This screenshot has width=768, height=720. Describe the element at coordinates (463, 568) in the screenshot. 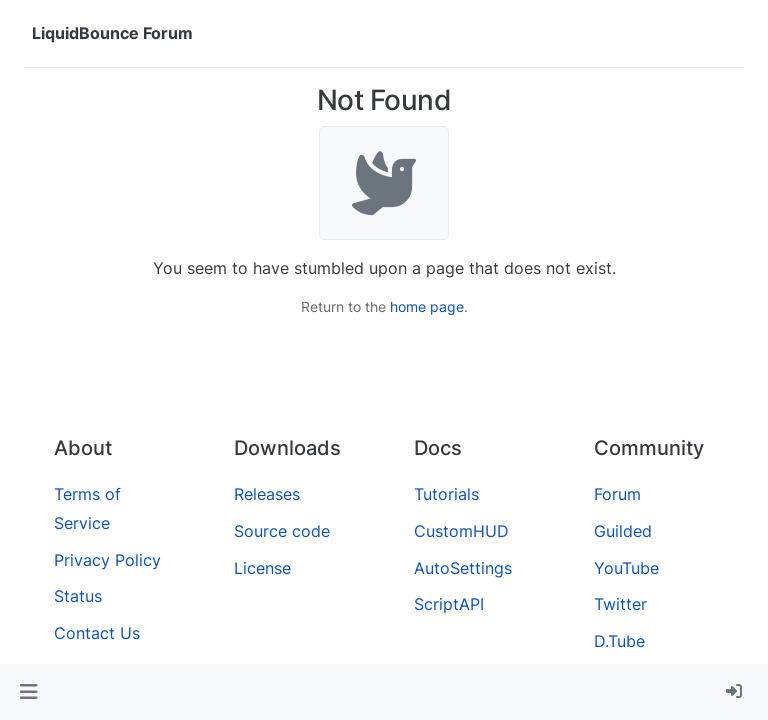

I see `AutoSettings` at that location.